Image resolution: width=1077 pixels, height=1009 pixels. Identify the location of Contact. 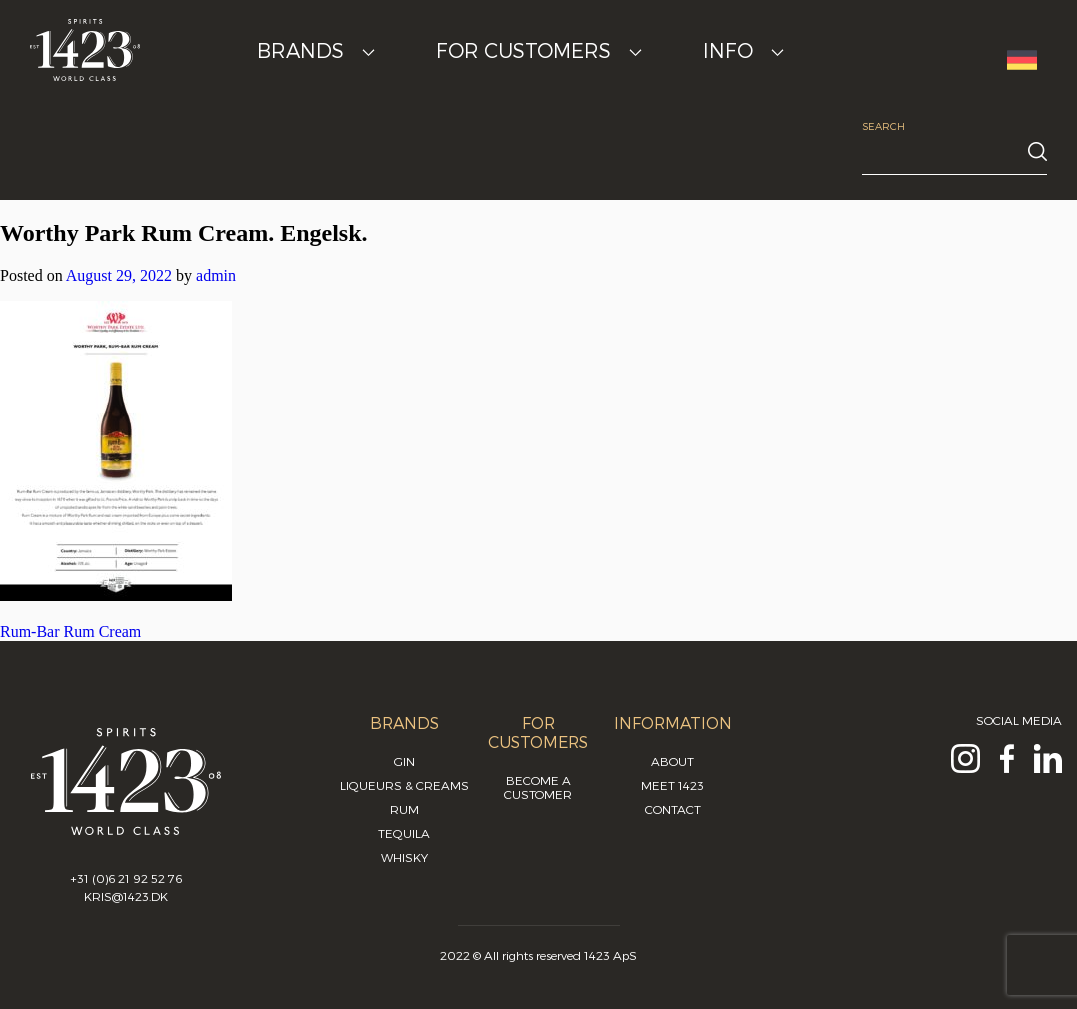
(673, 809).